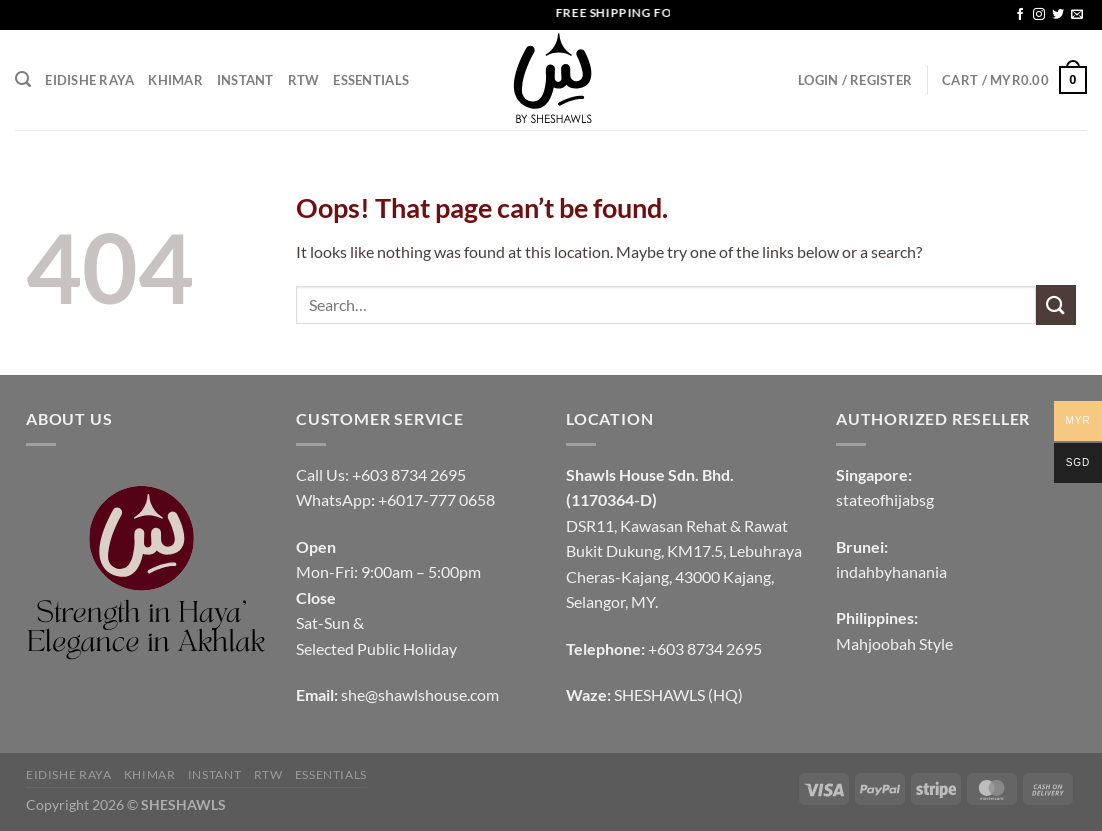  I want to click on Essentials, so click(371, 80).